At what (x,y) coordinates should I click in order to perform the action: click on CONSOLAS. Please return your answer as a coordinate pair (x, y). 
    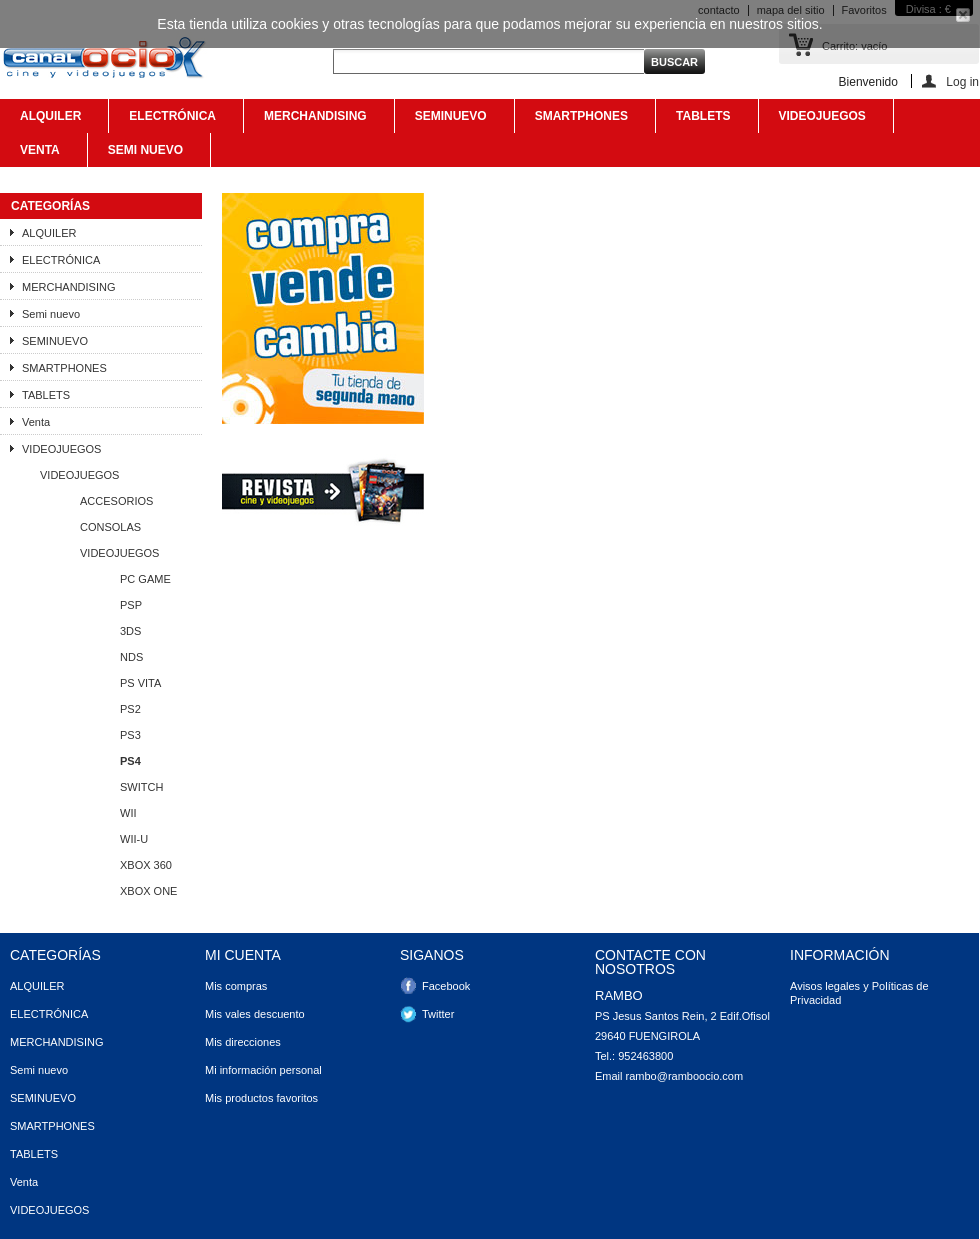
    Looking at the image, I should click on (110, 527).